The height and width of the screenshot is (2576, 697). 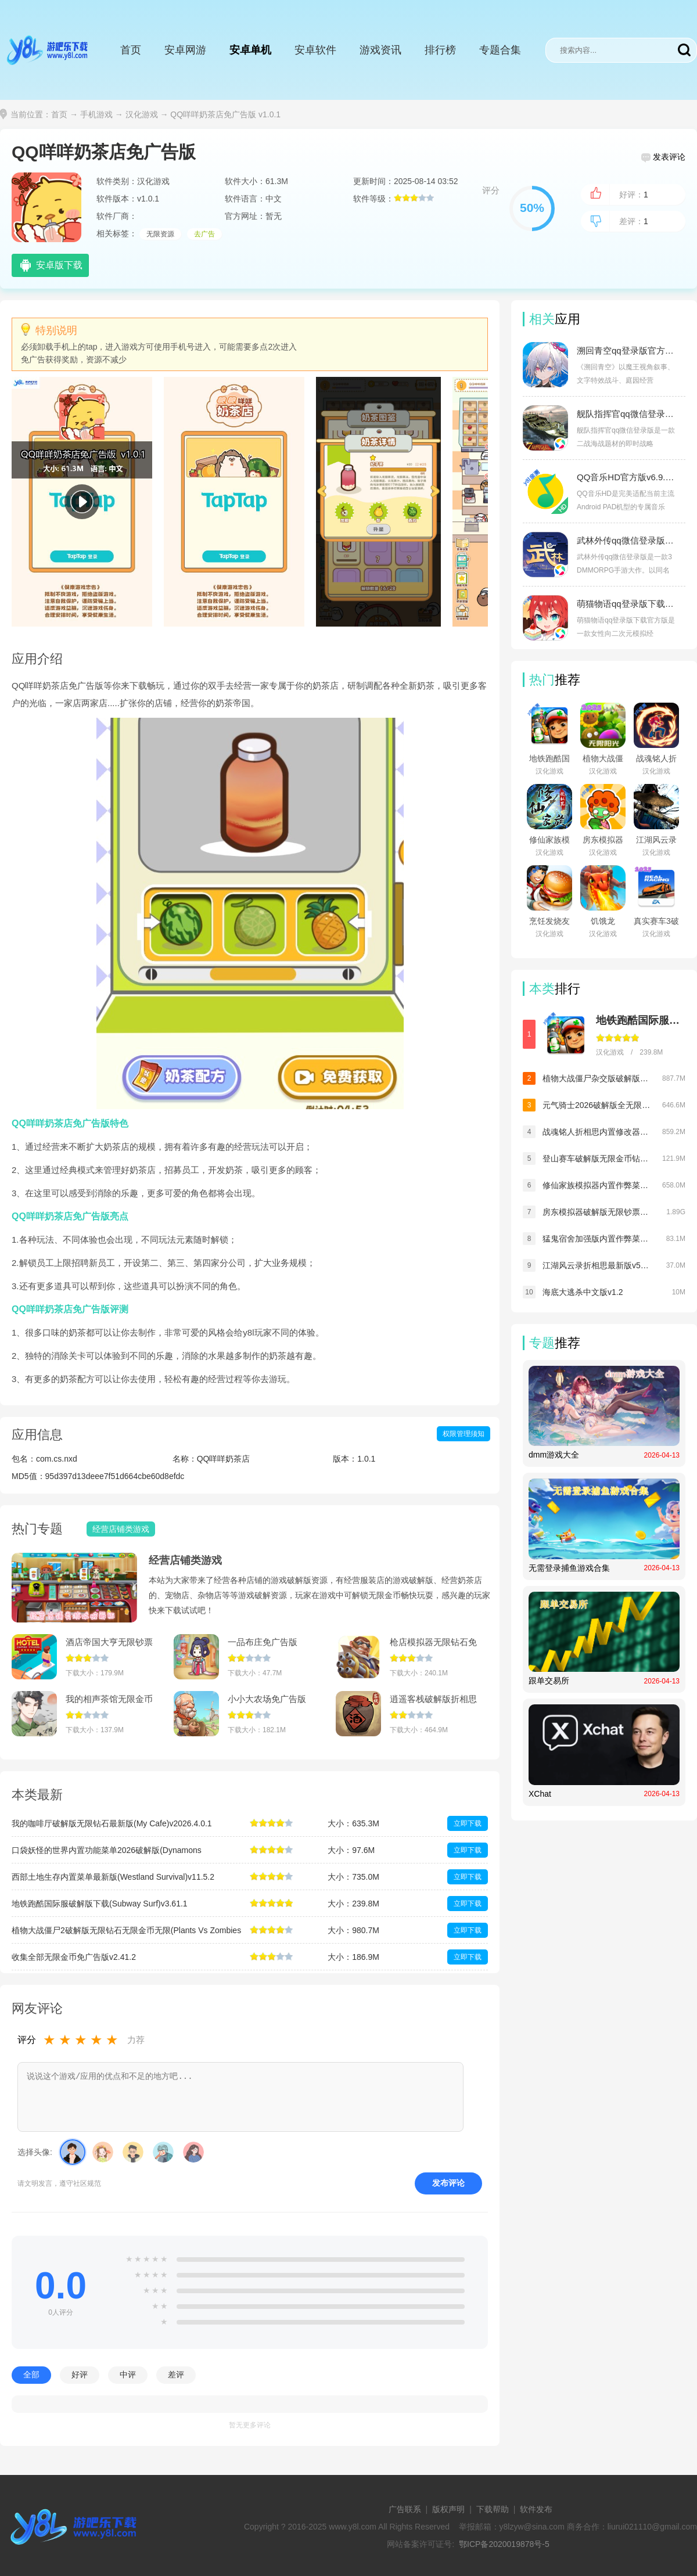 I want to click on 安卓网游, so click(x=185, y=50).